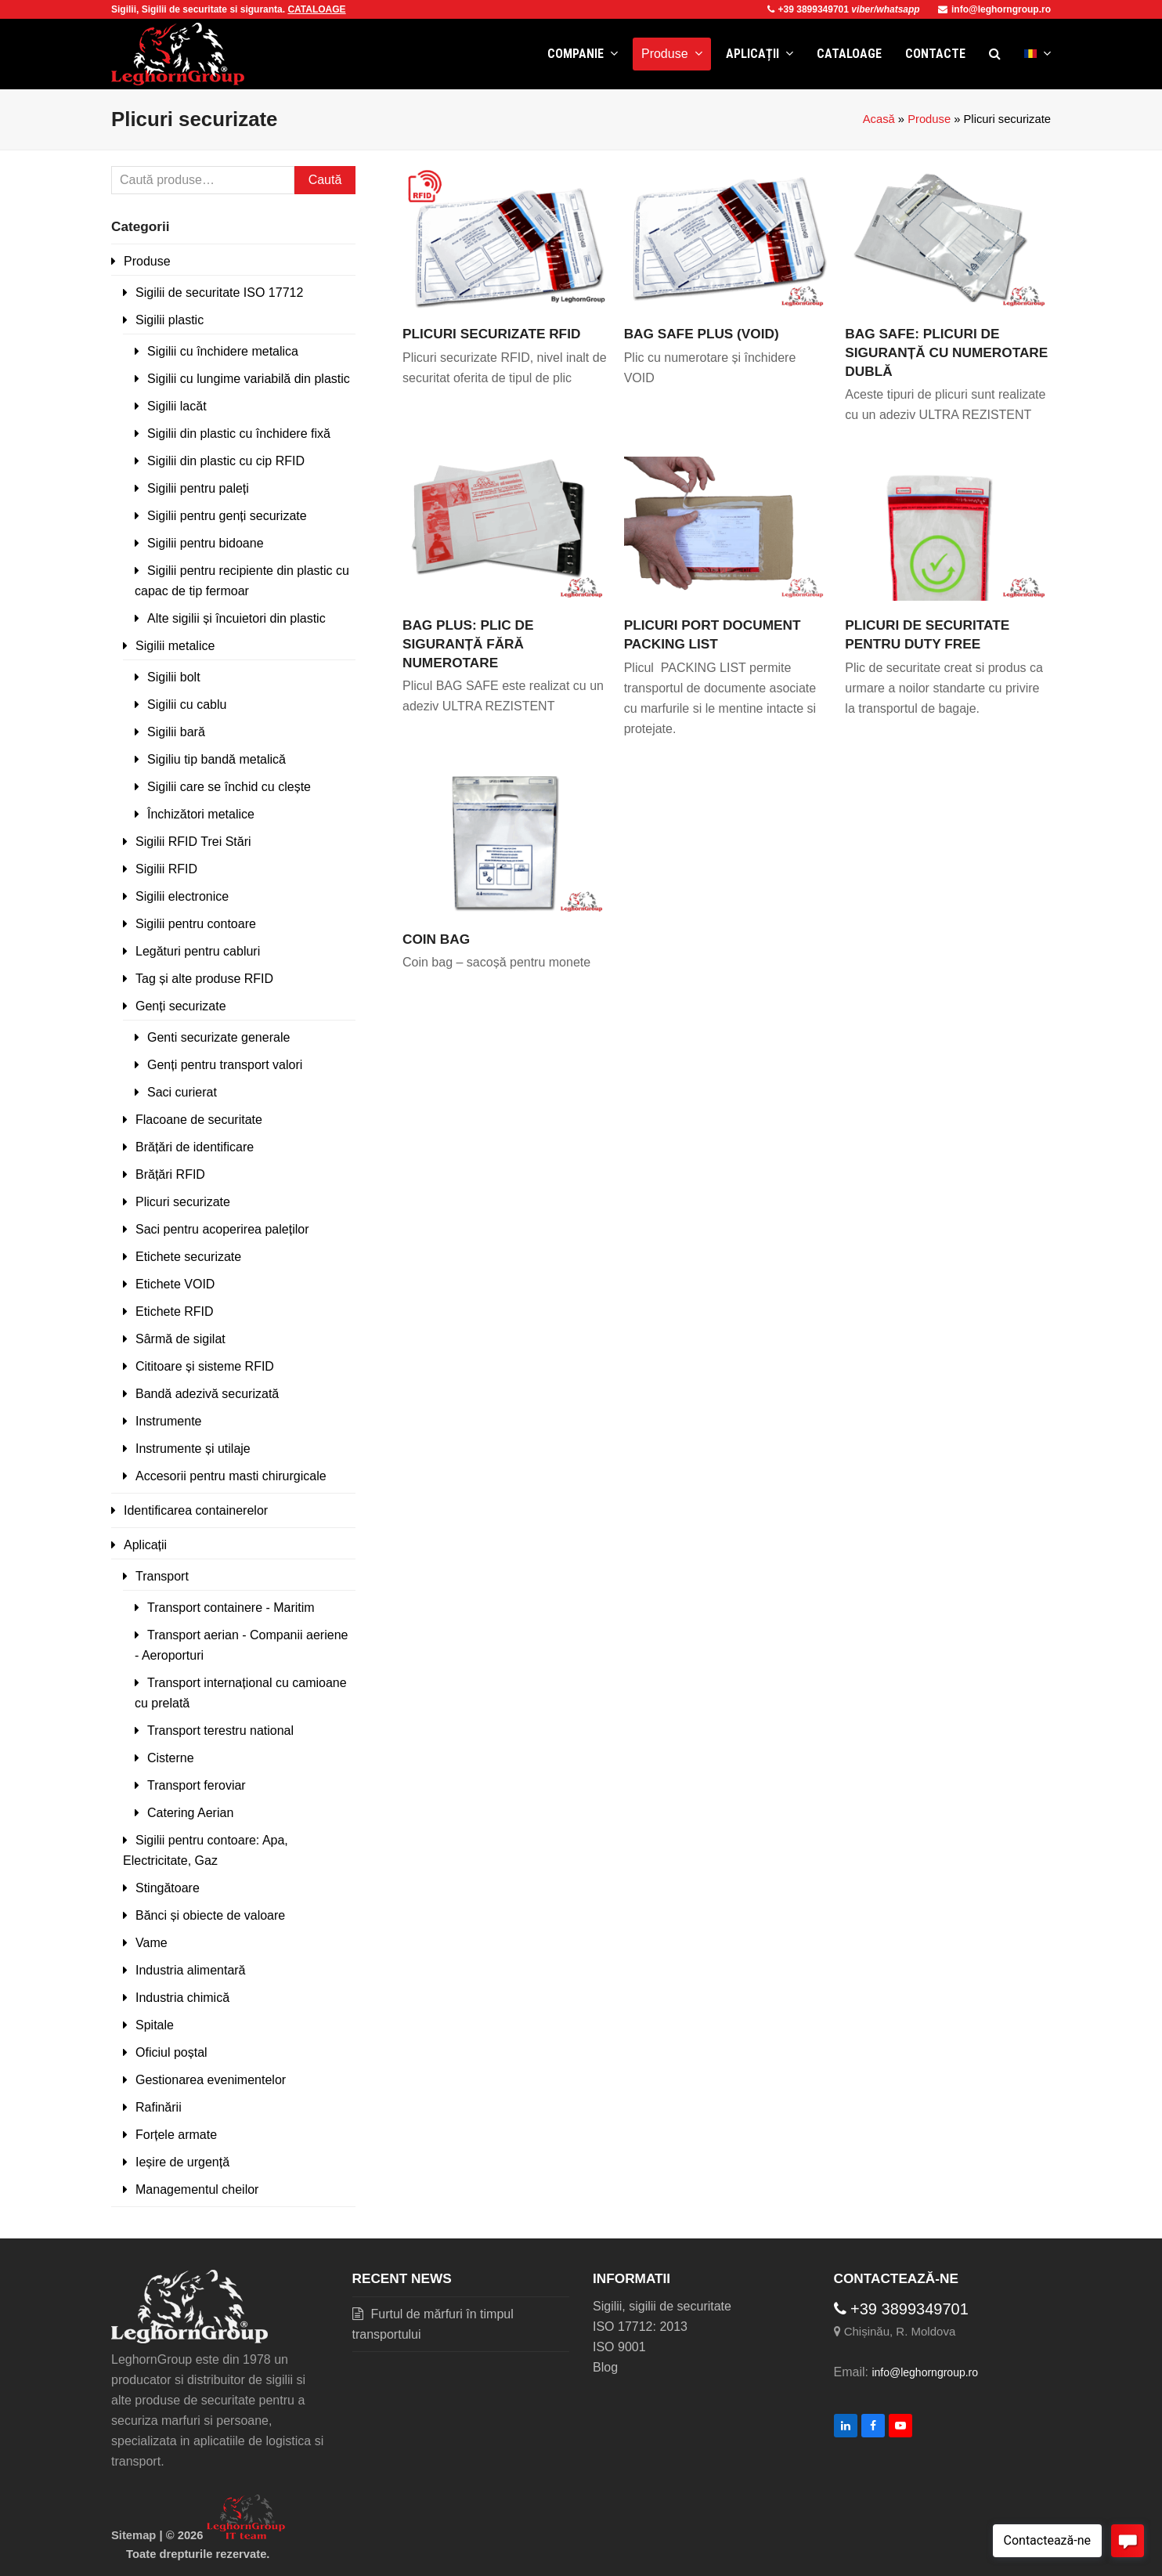  I want to click on Sigilii cu lungime variabilă din plastic, so click(248, 378).